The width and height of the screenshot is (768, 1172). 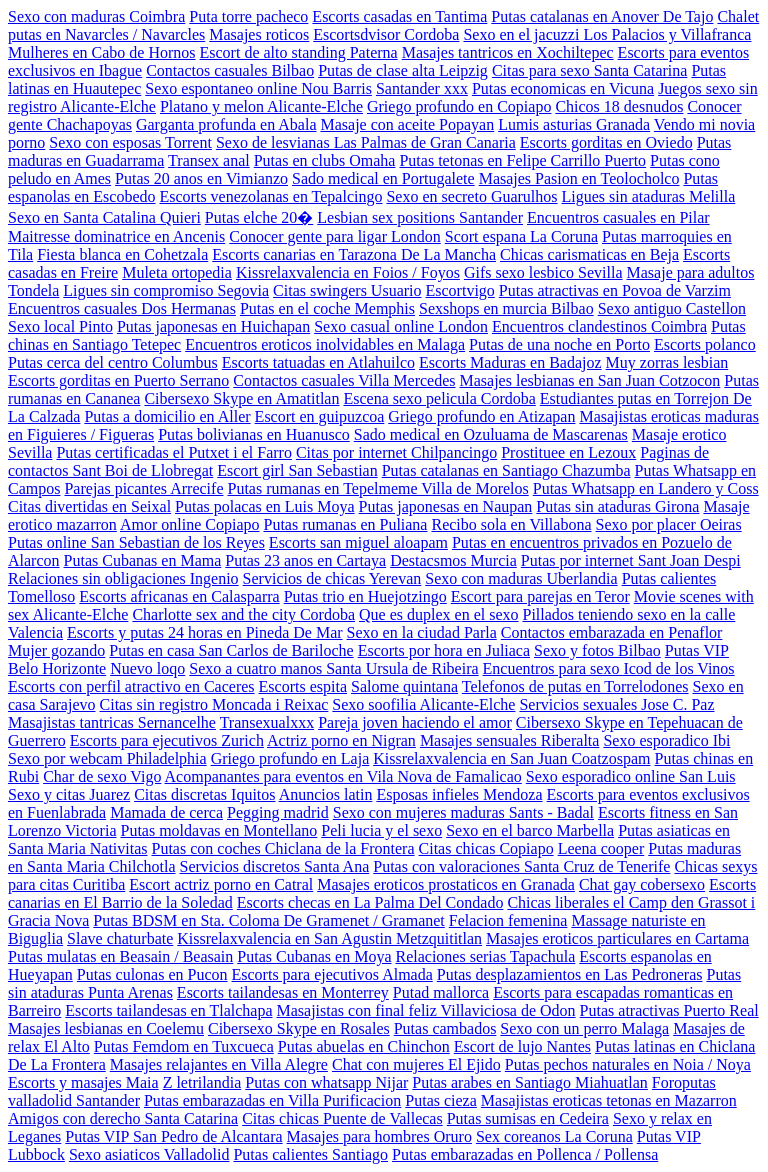 I want to click on Citas chicas Copiapo, so click(x=486, y=848).